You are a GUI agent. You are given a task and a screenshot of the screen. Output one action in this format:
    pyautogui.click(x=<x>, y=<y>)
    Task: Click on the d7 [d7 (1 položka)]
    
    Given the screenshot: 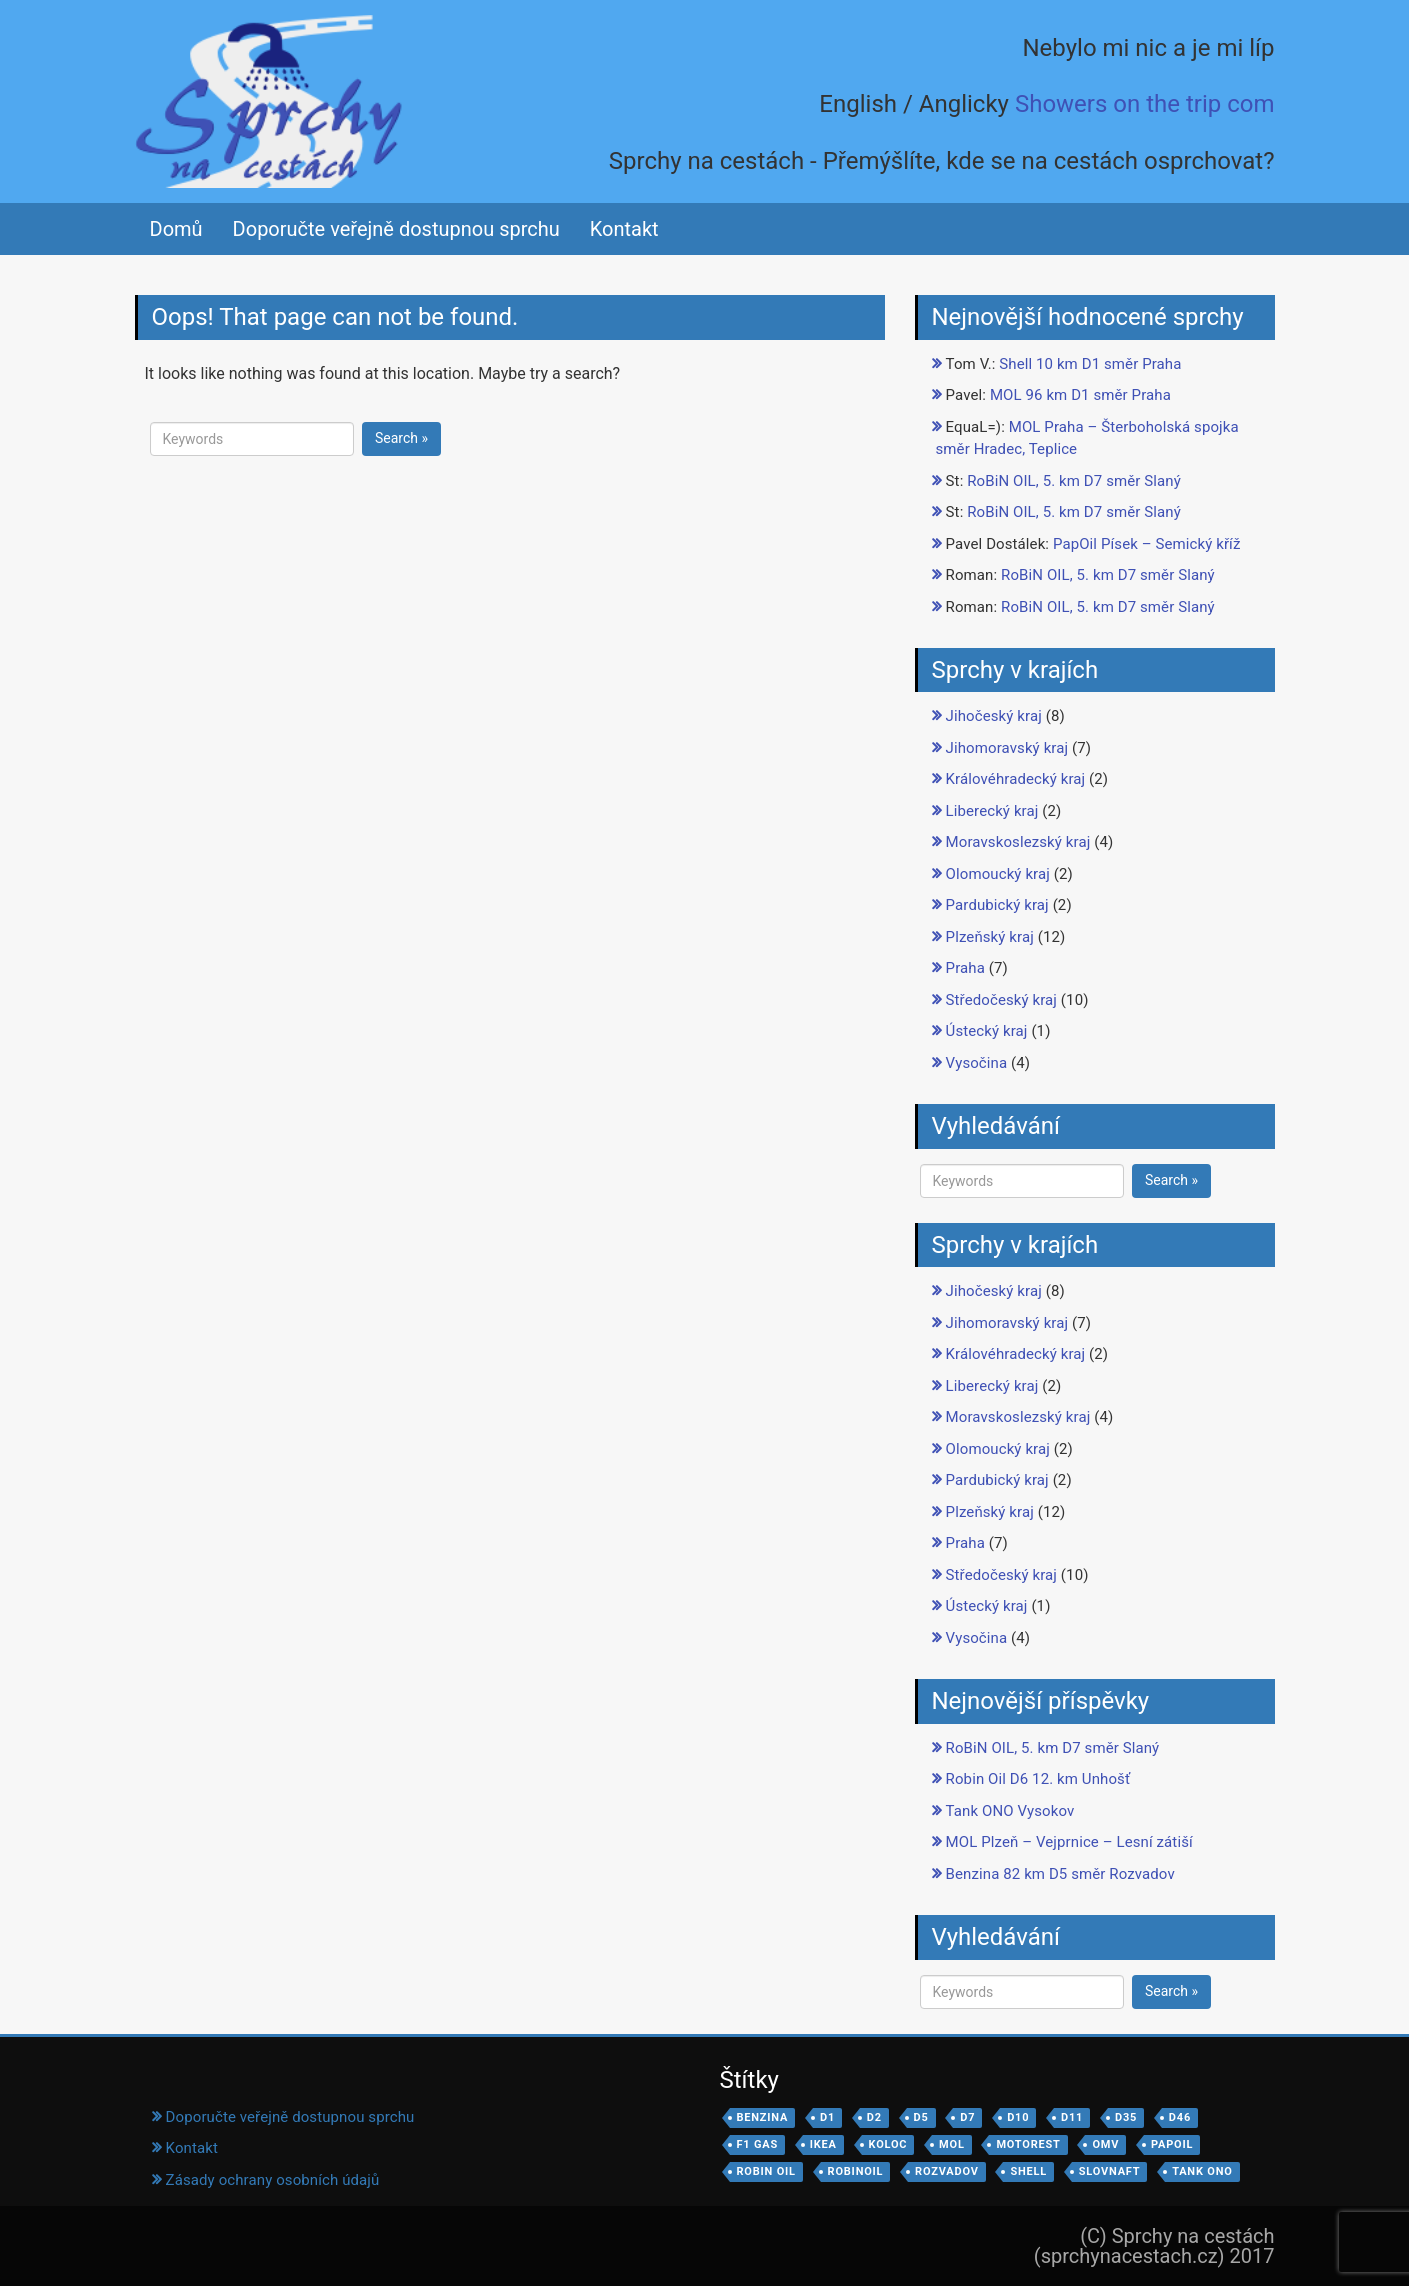 What is the action you would take?
    pyautogui.click(x=967, y=2117)
    